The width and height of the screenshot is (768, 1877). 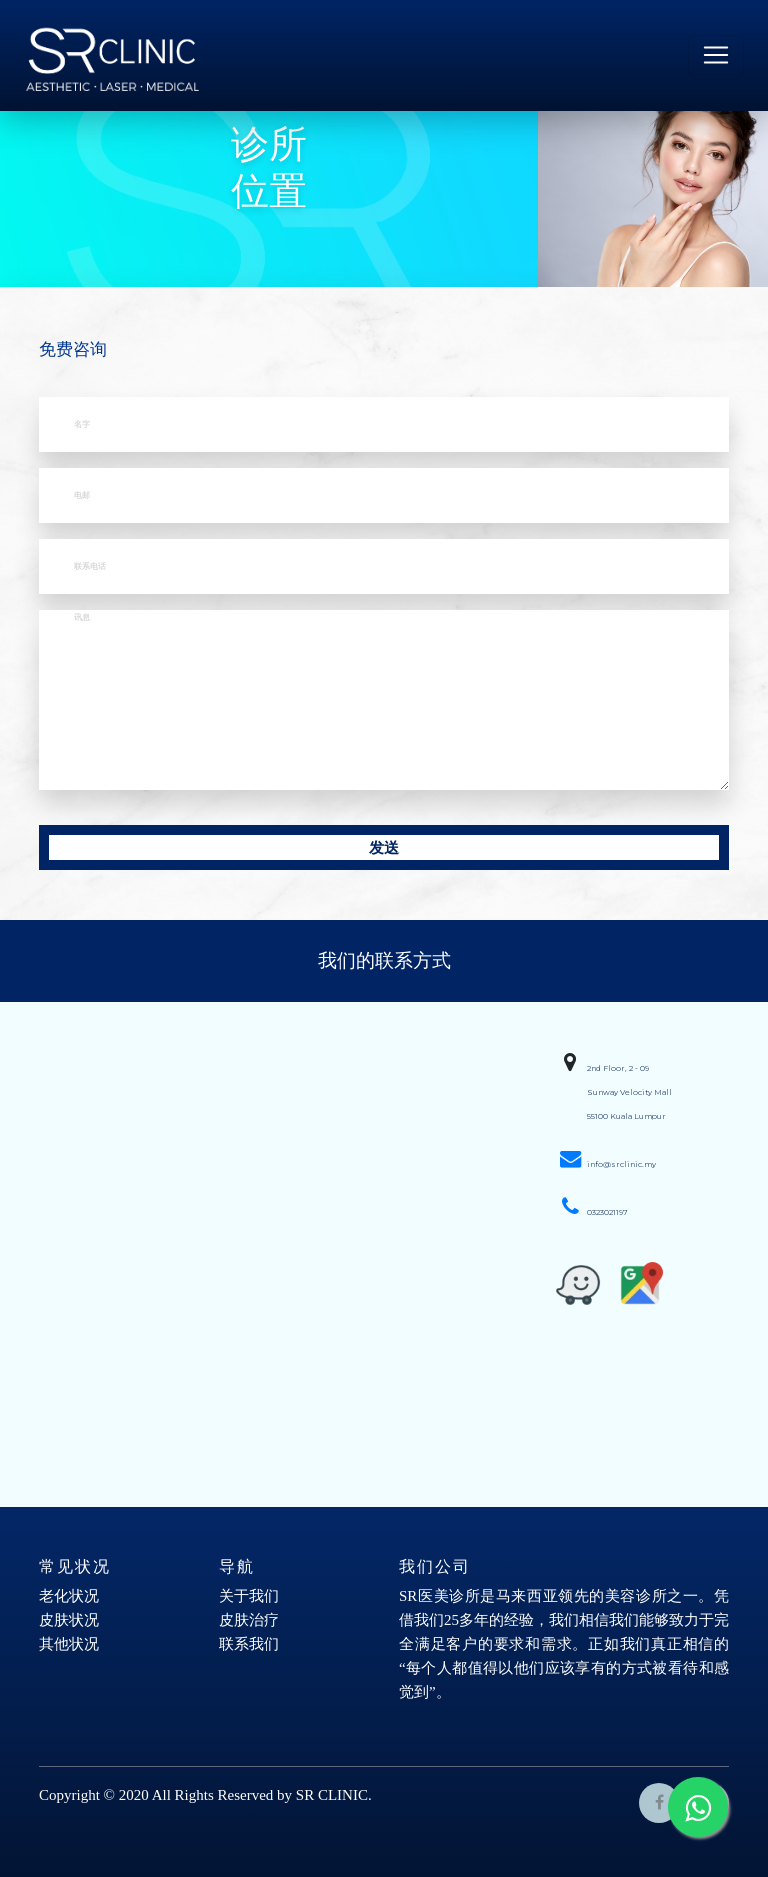 What do you see at coordinates (69, 1644) in the screenshot?
I see `其他状况` at bounding box center [69, 1644].